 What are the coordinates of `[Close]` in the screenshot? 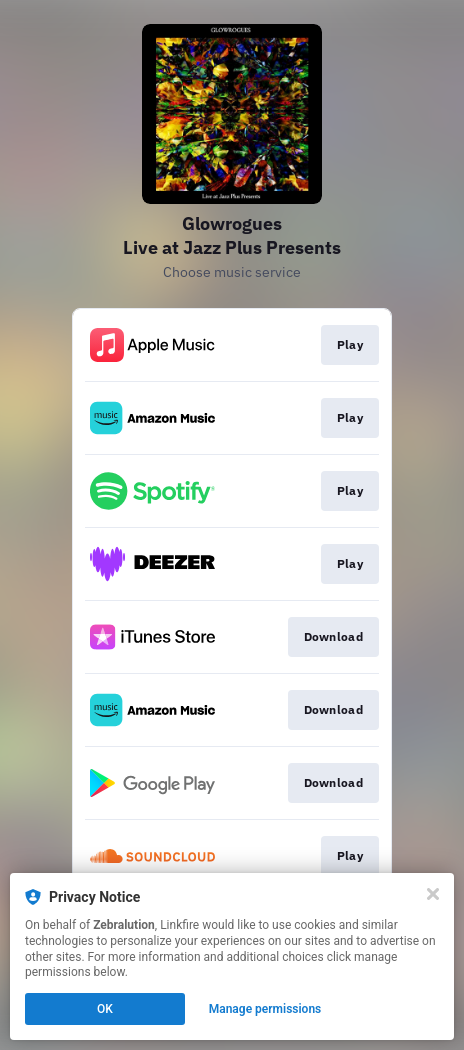 It's located at (433, 894).